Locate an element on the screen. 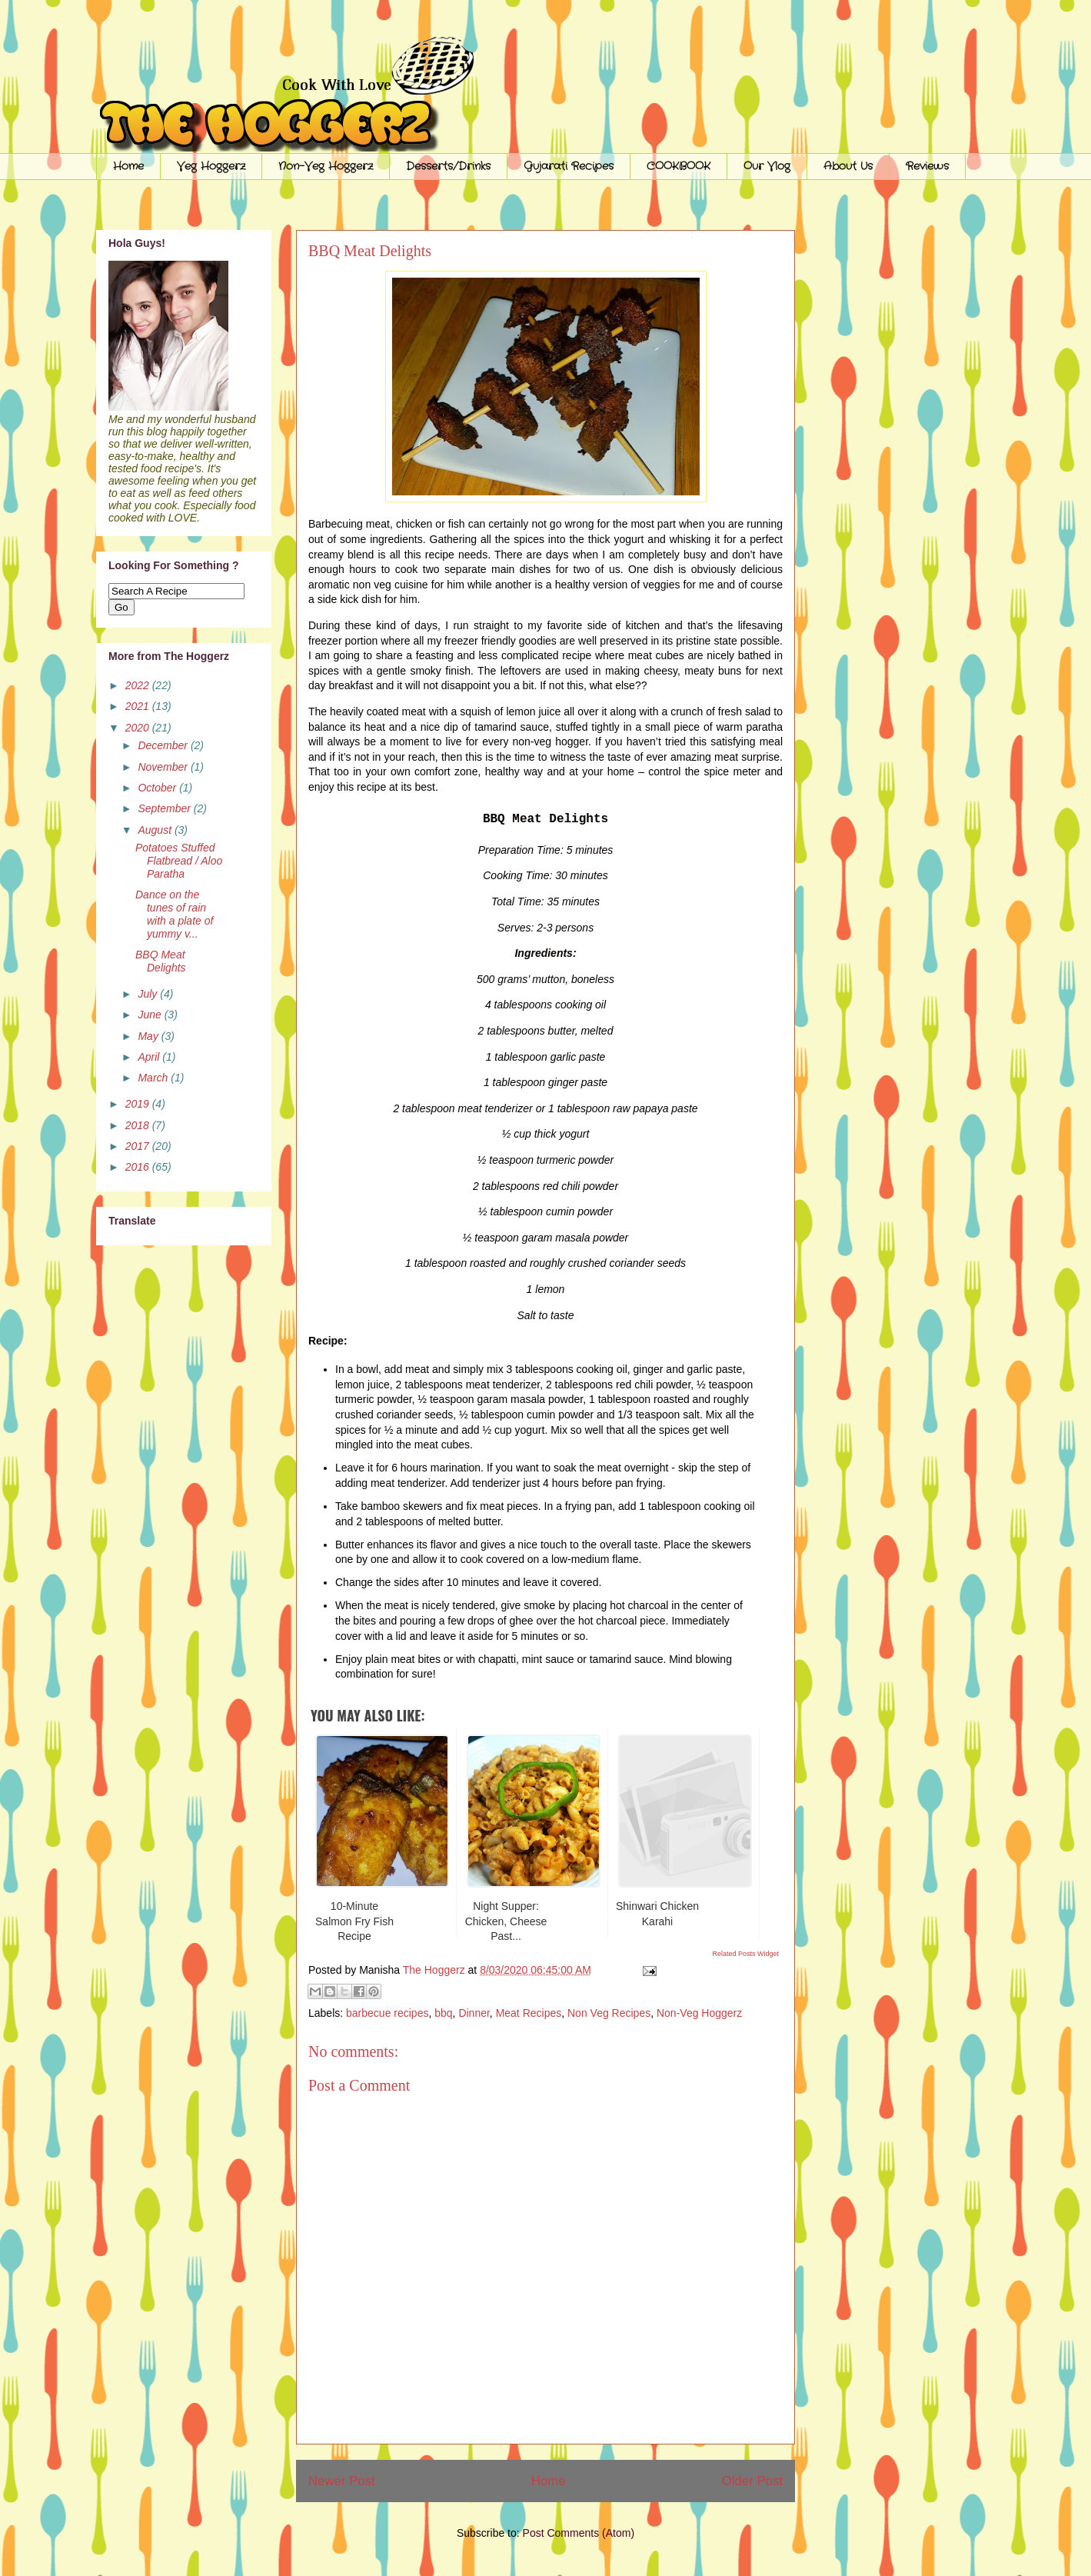  Related Posts Widget is located at coordinates (745, 1954).